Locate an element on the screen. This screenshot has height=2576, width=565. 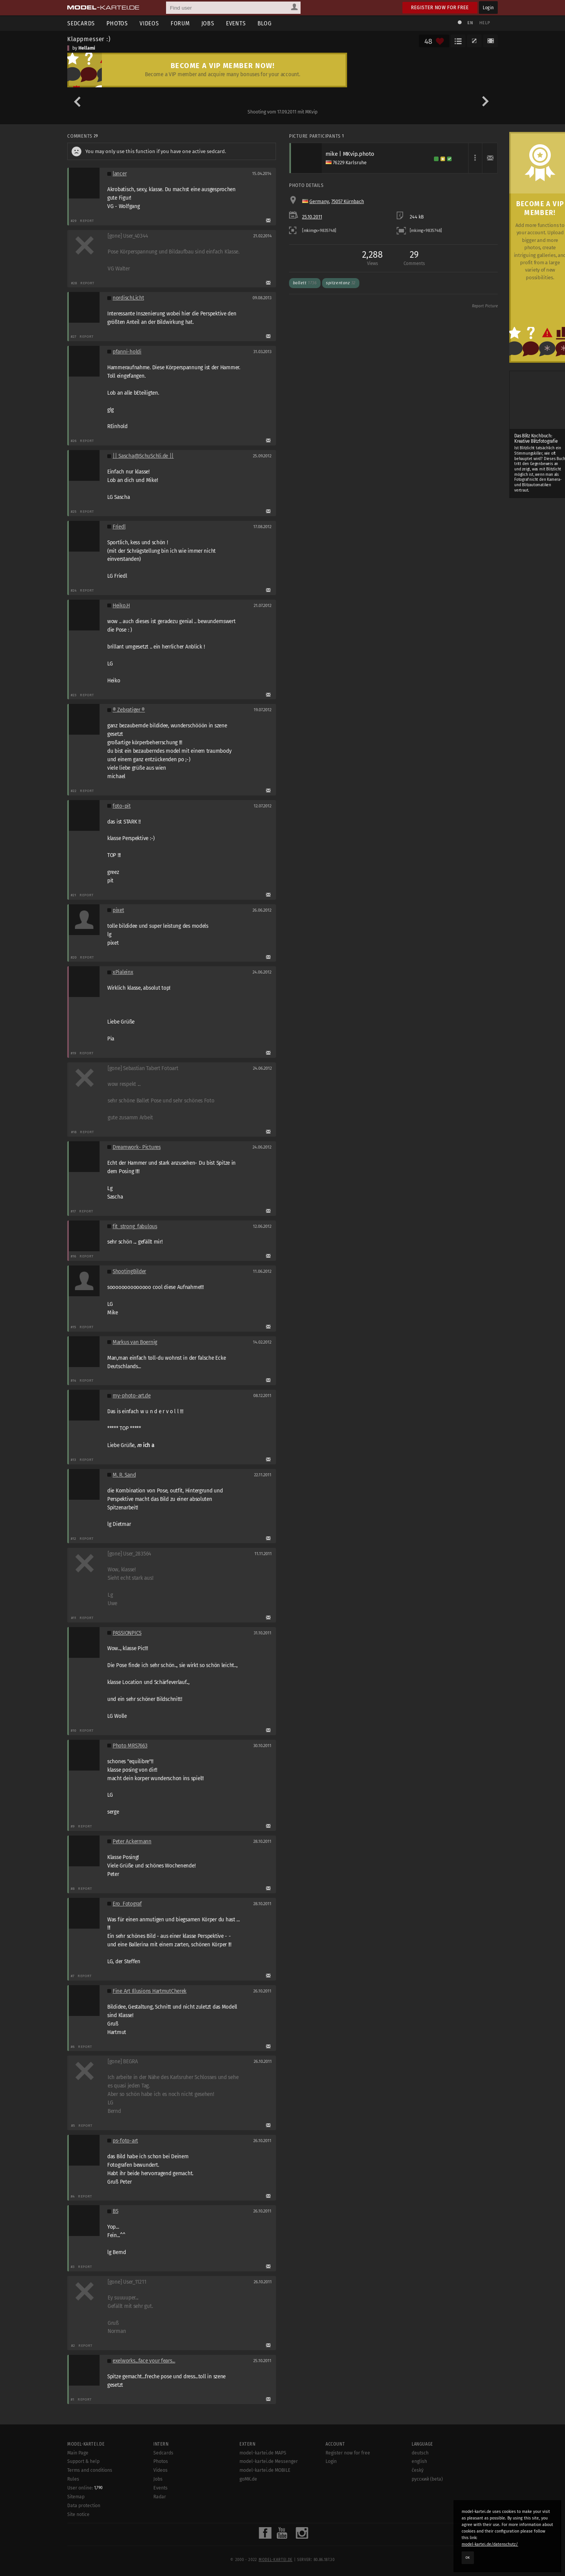
® Zebratiger ® is located at coordinates (129, 710).